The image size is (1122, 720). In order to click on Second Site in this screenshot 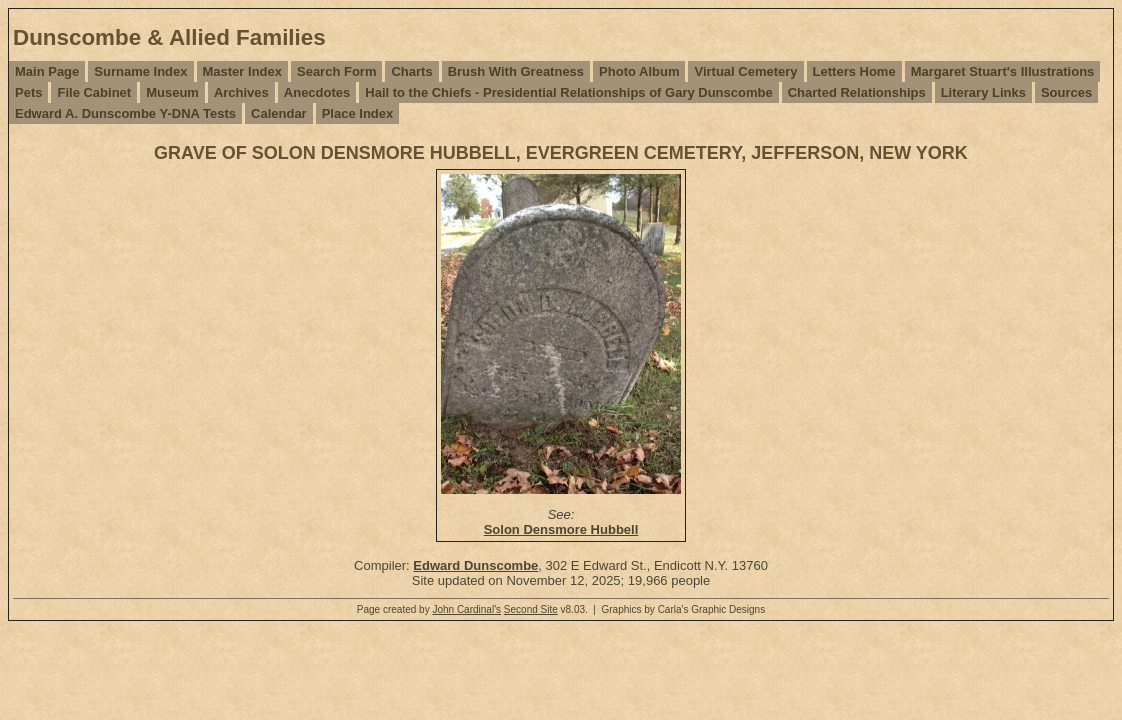, I will do `click(531, 609)`.